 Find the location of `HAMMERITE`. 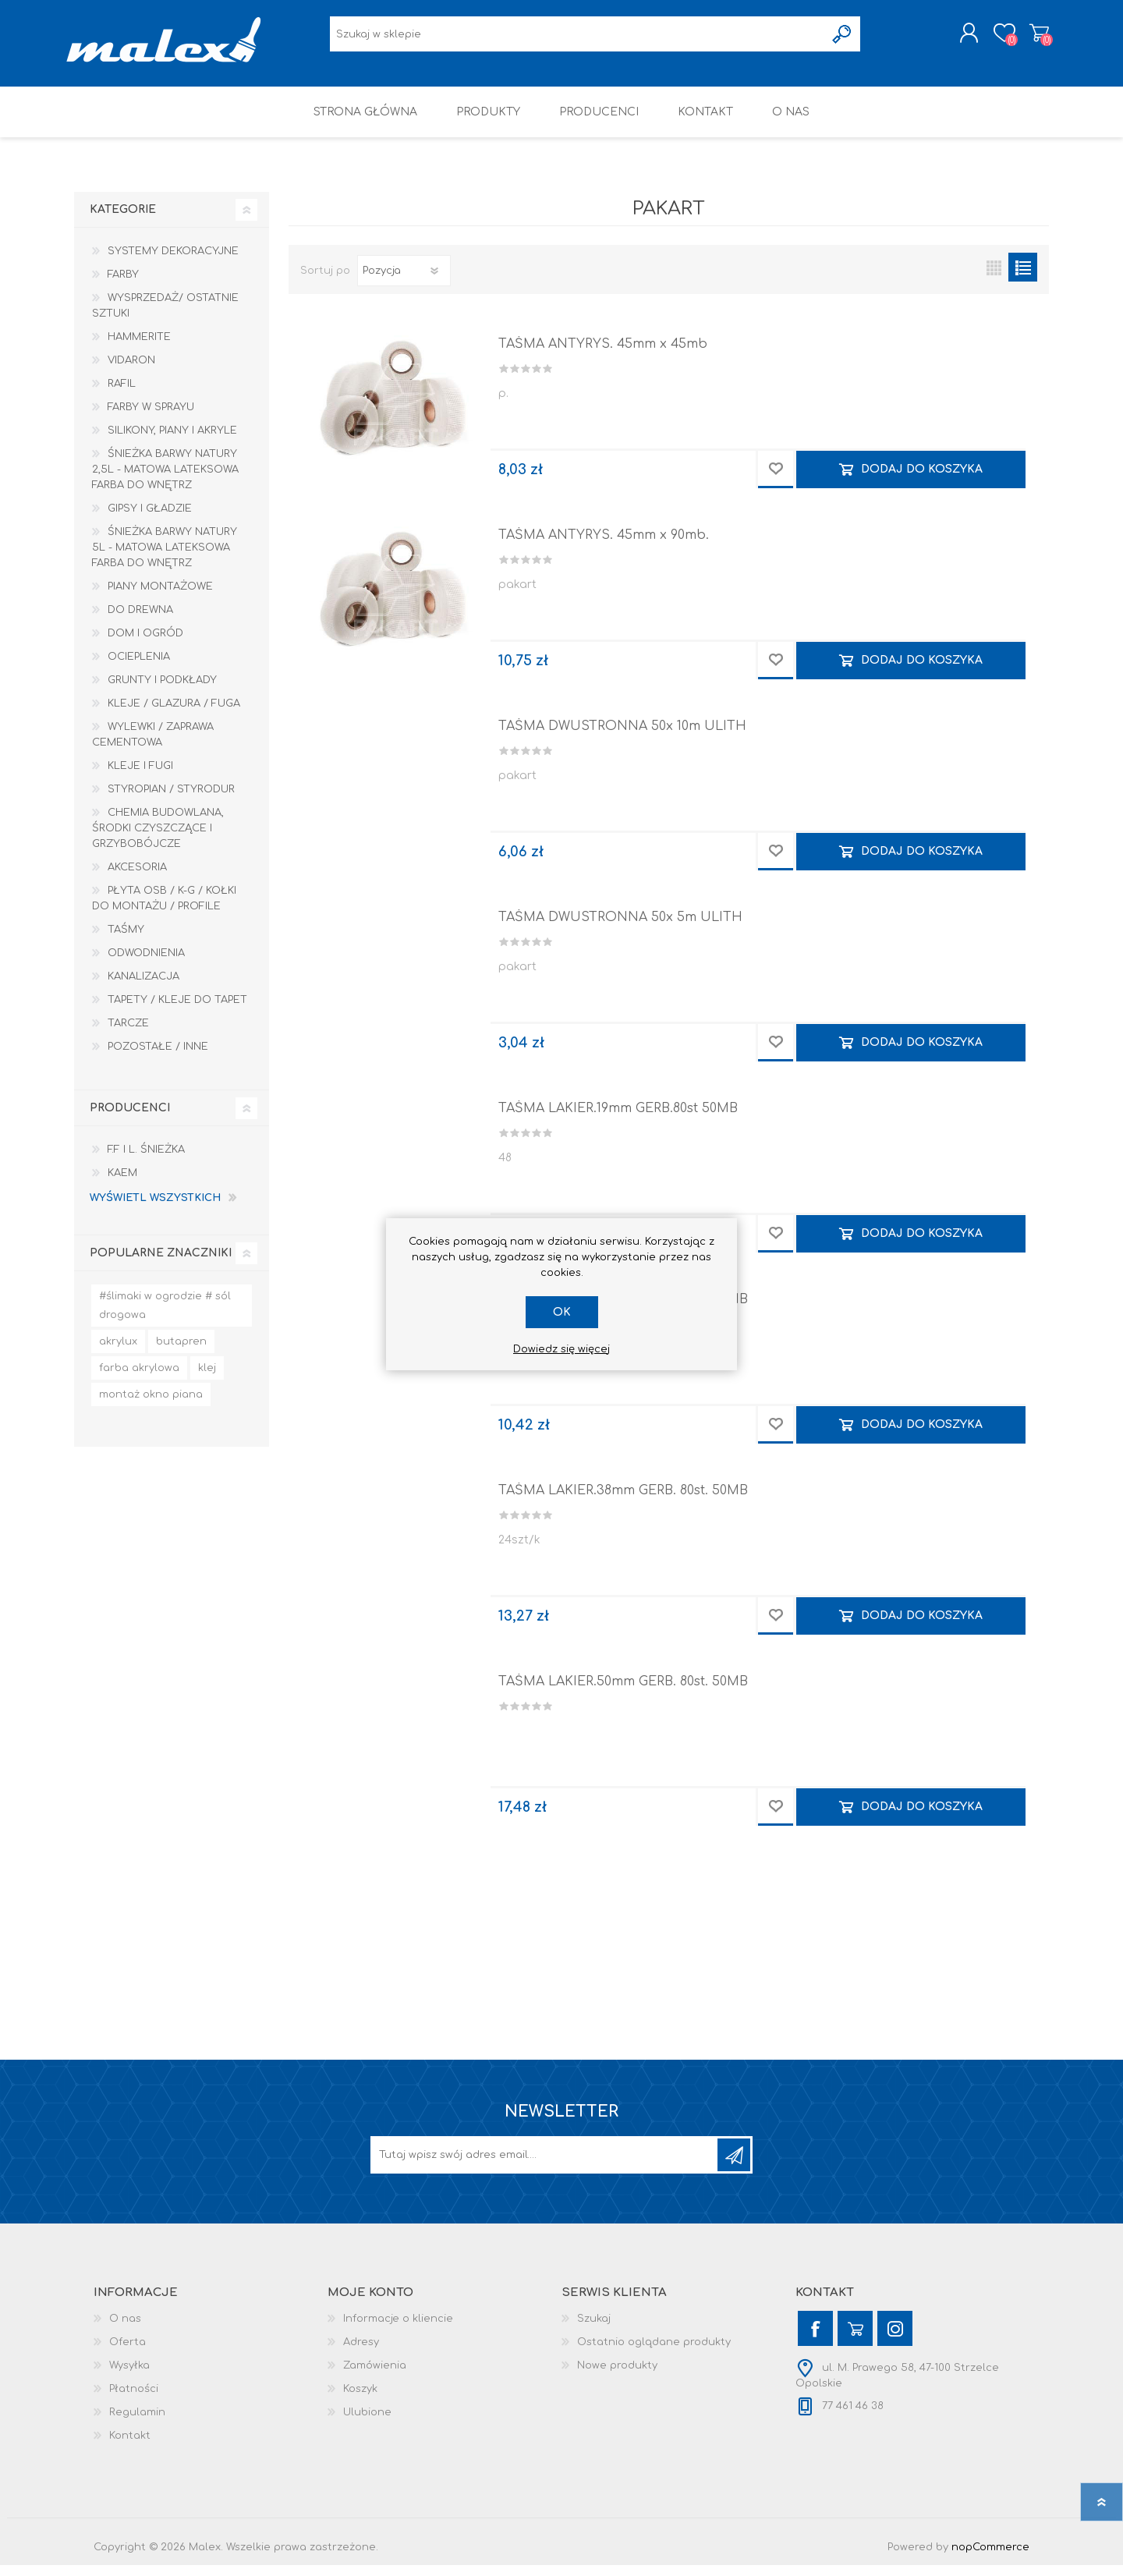

HAMMERITE is located at coordinates (139, 347).